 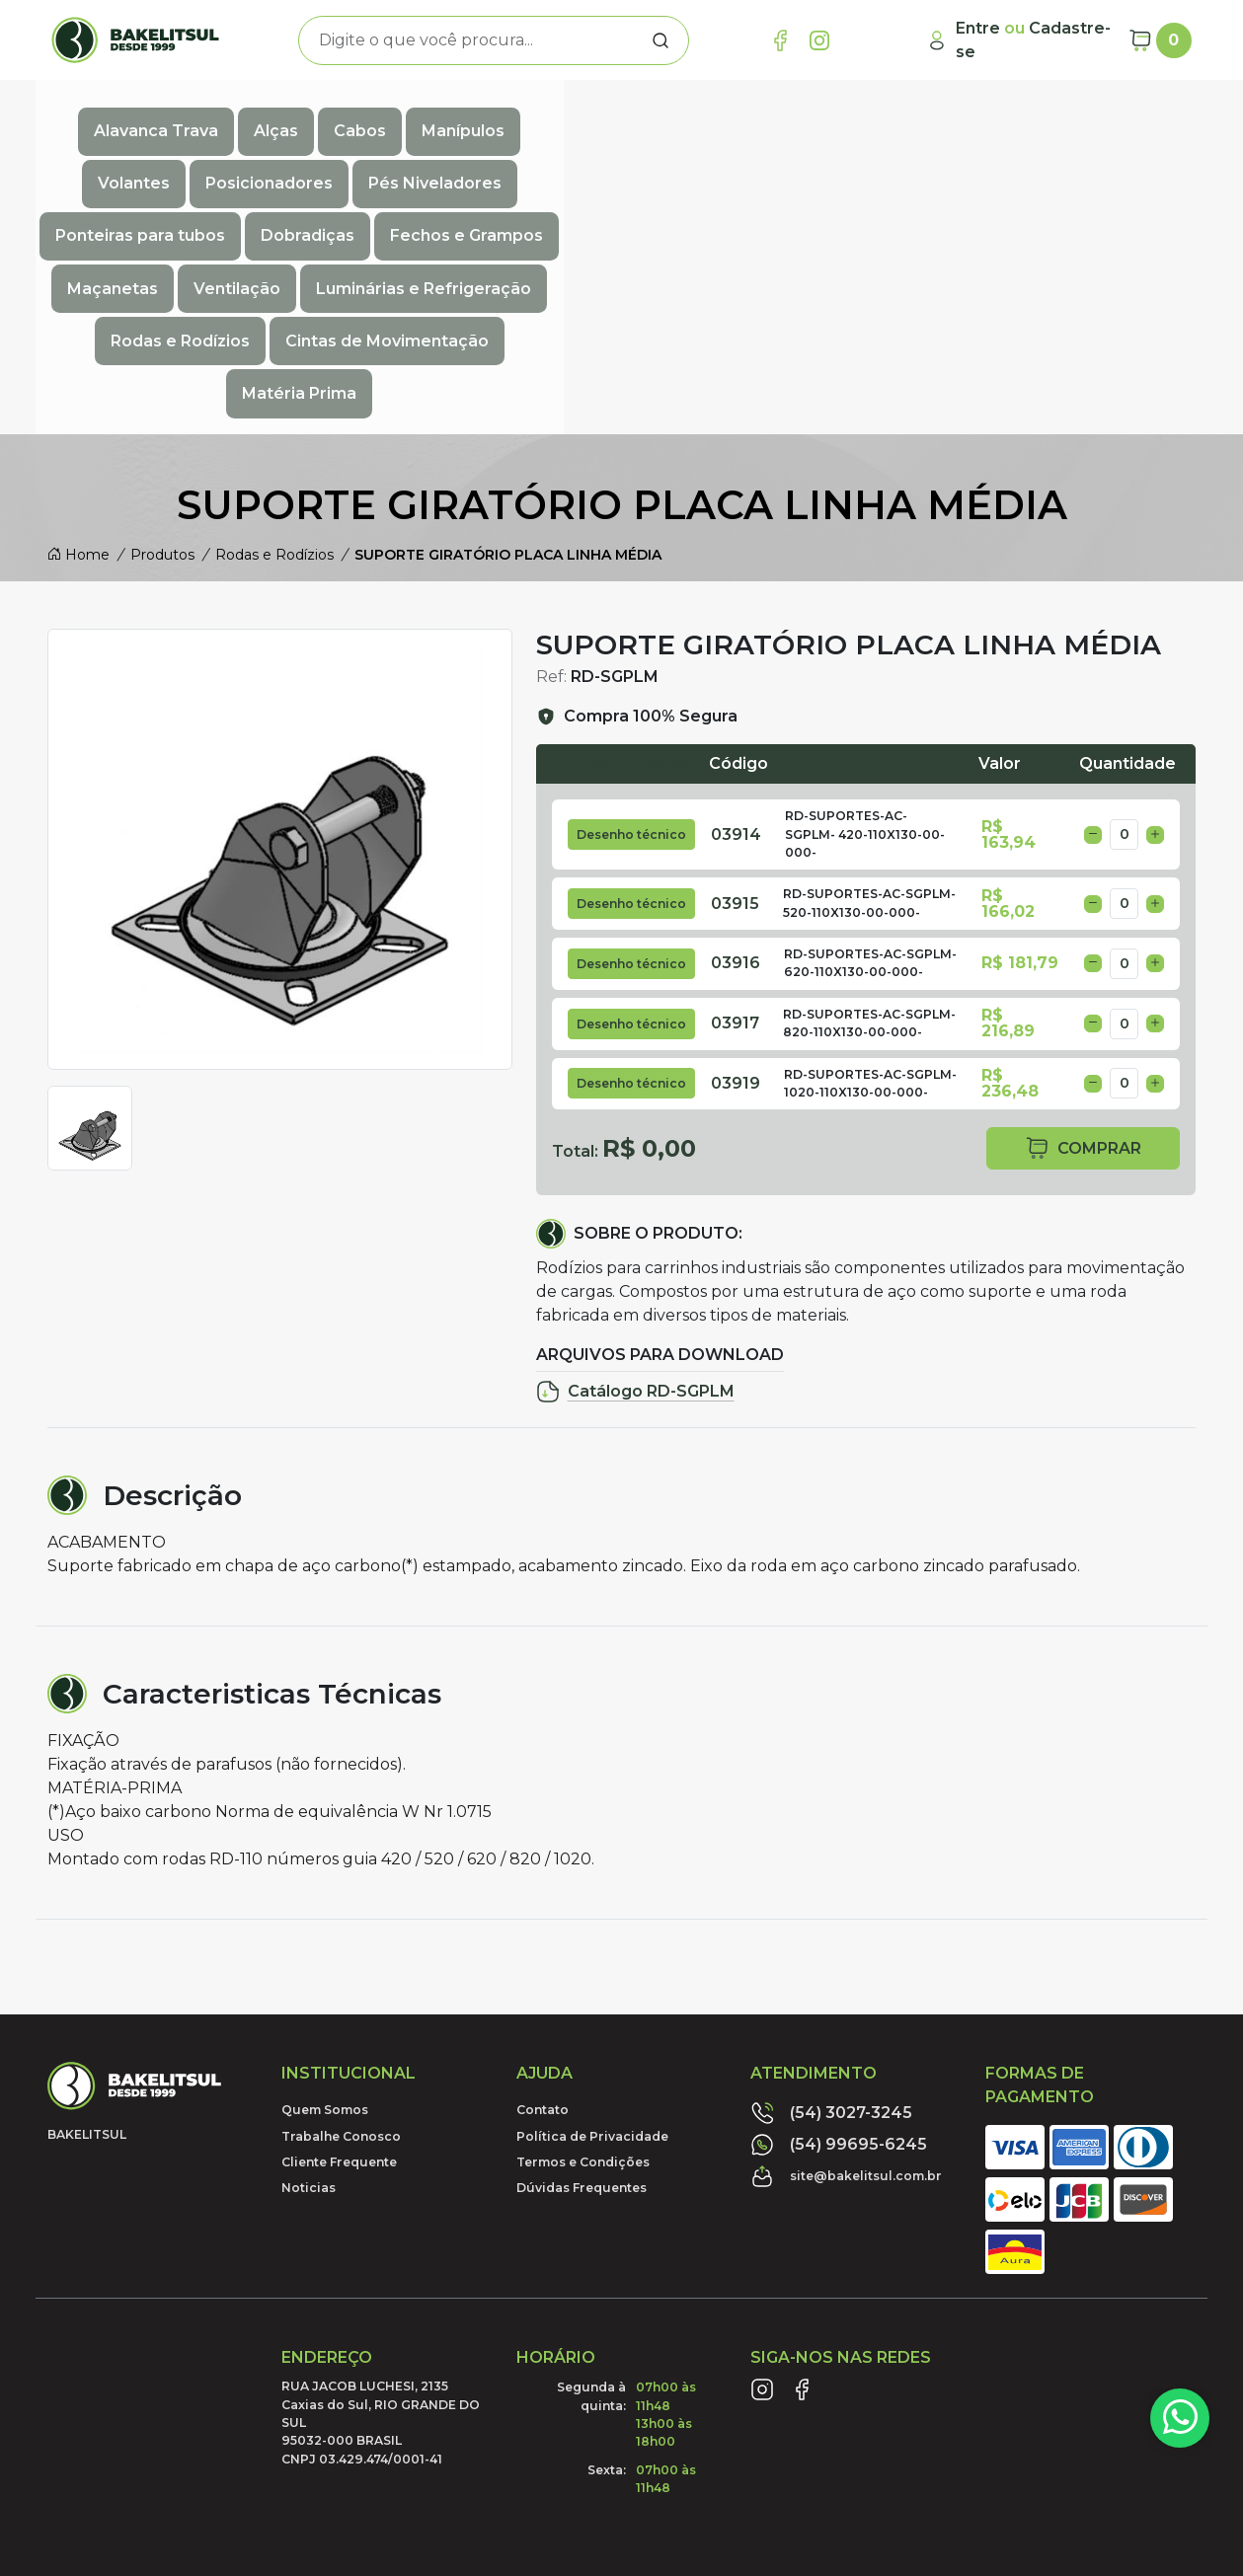 What do you see at coordinates (190, 158) in the screenshot?
I see `Dobradiças` at bounding box center [190, 158].